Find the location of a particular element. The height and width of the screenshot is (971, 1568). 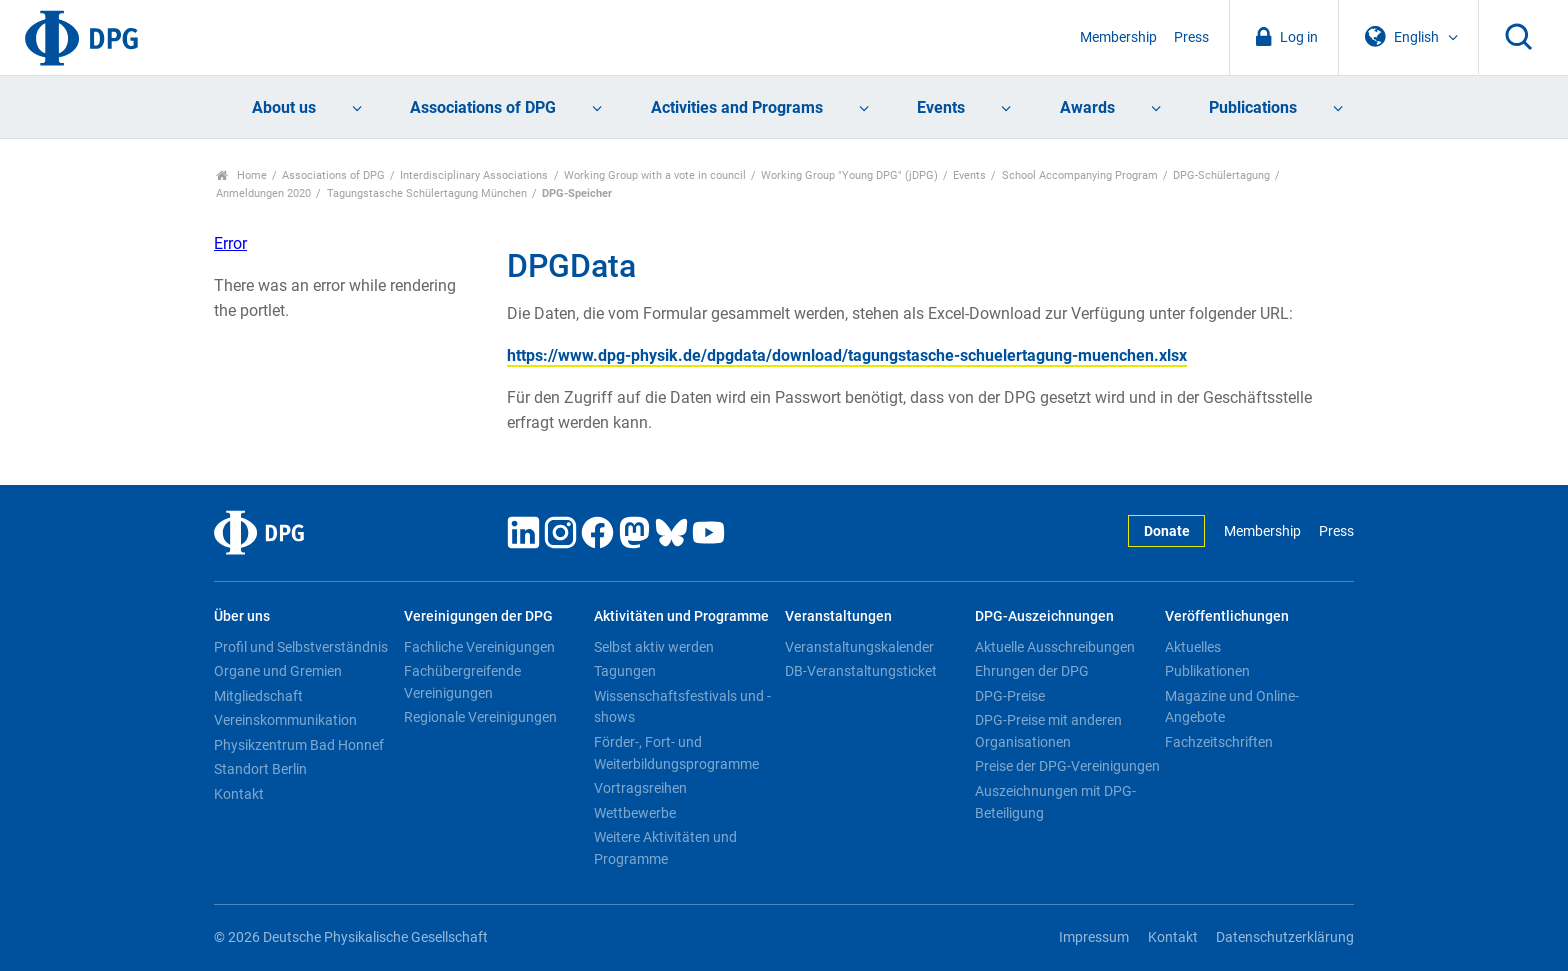

Tagungstasche Schülertagung München is located at coordinates (427, 193).